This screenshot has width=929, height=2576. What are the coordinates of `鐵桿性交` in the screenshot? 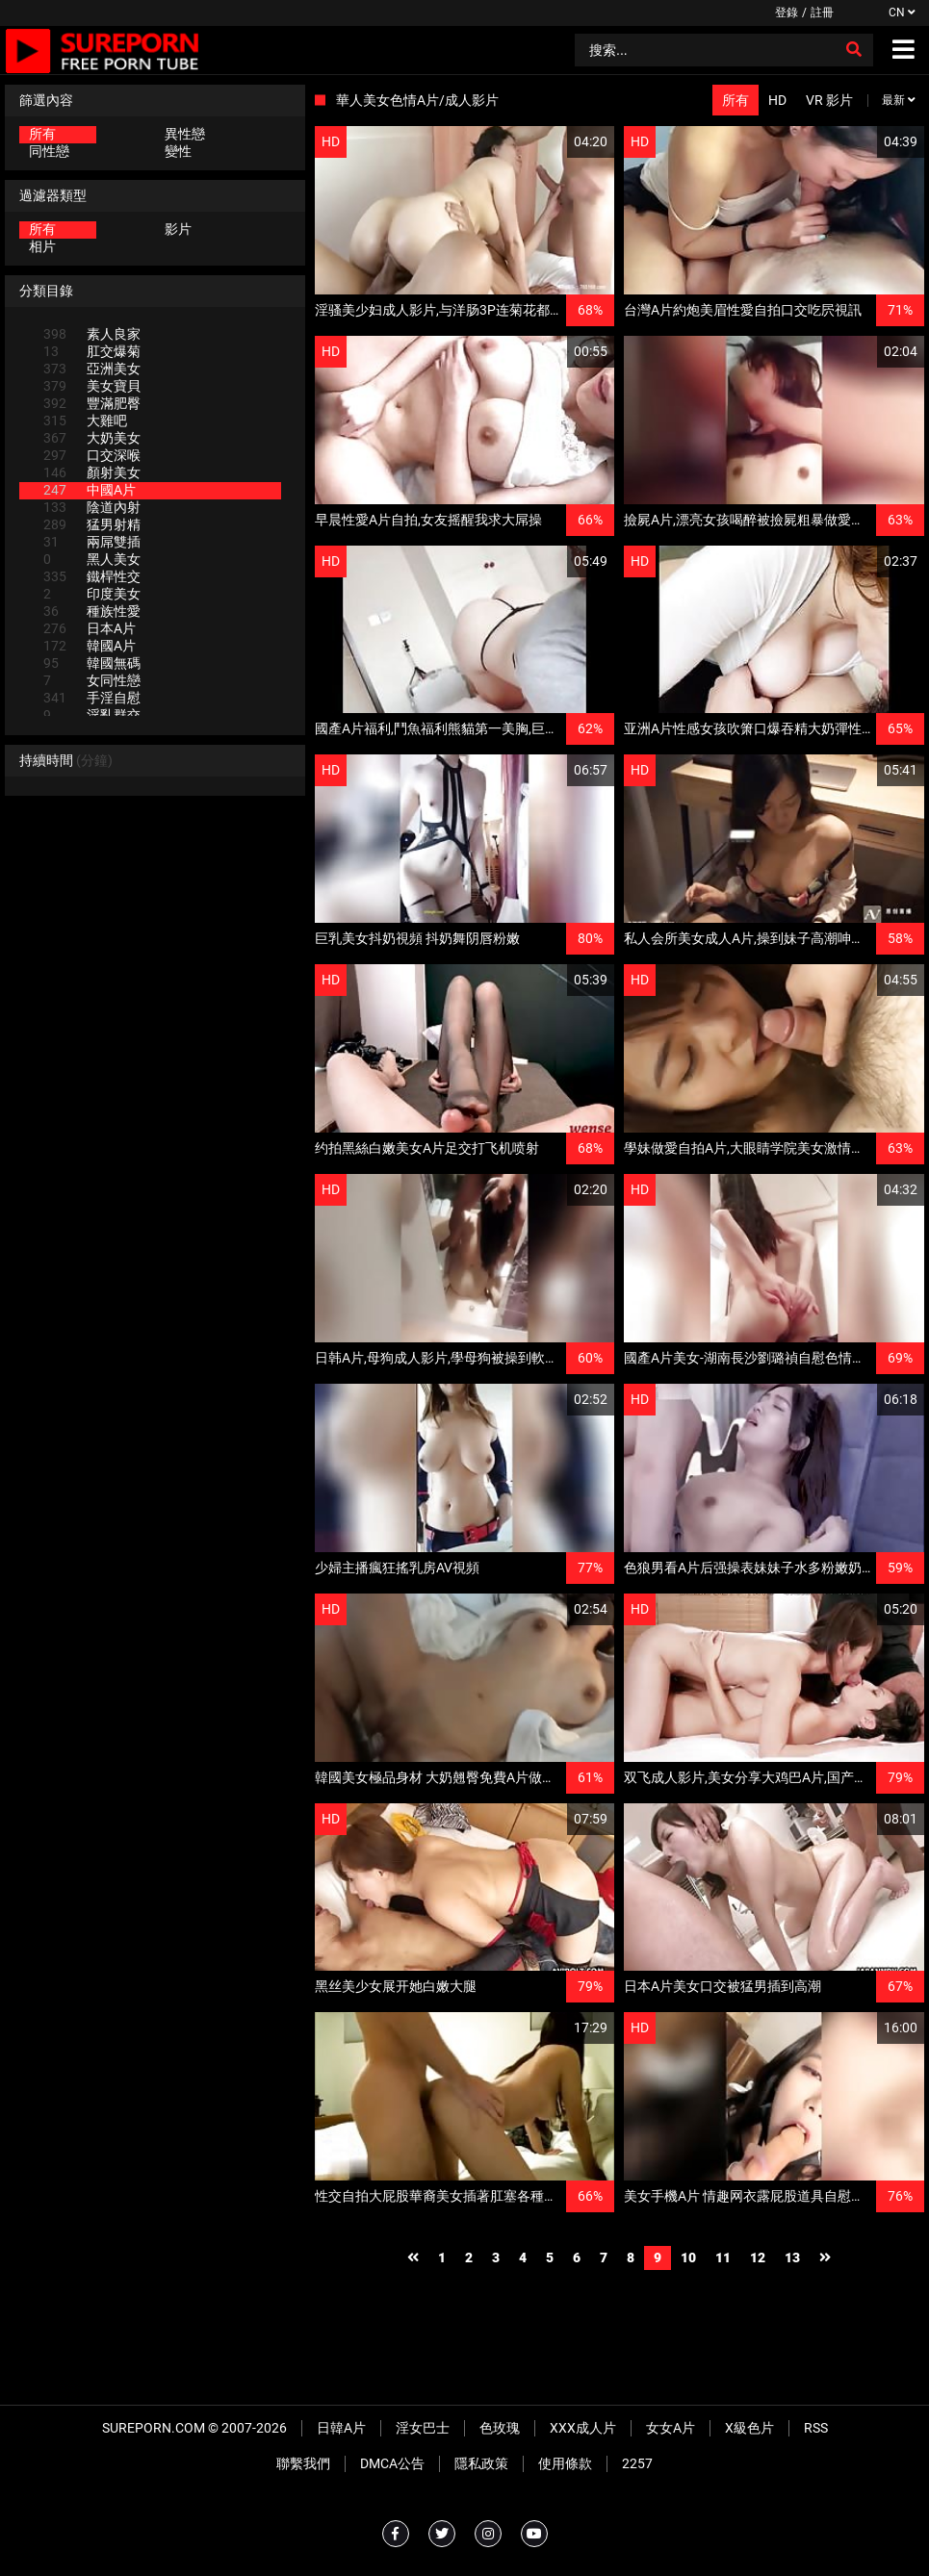 It's located at (92, 576).